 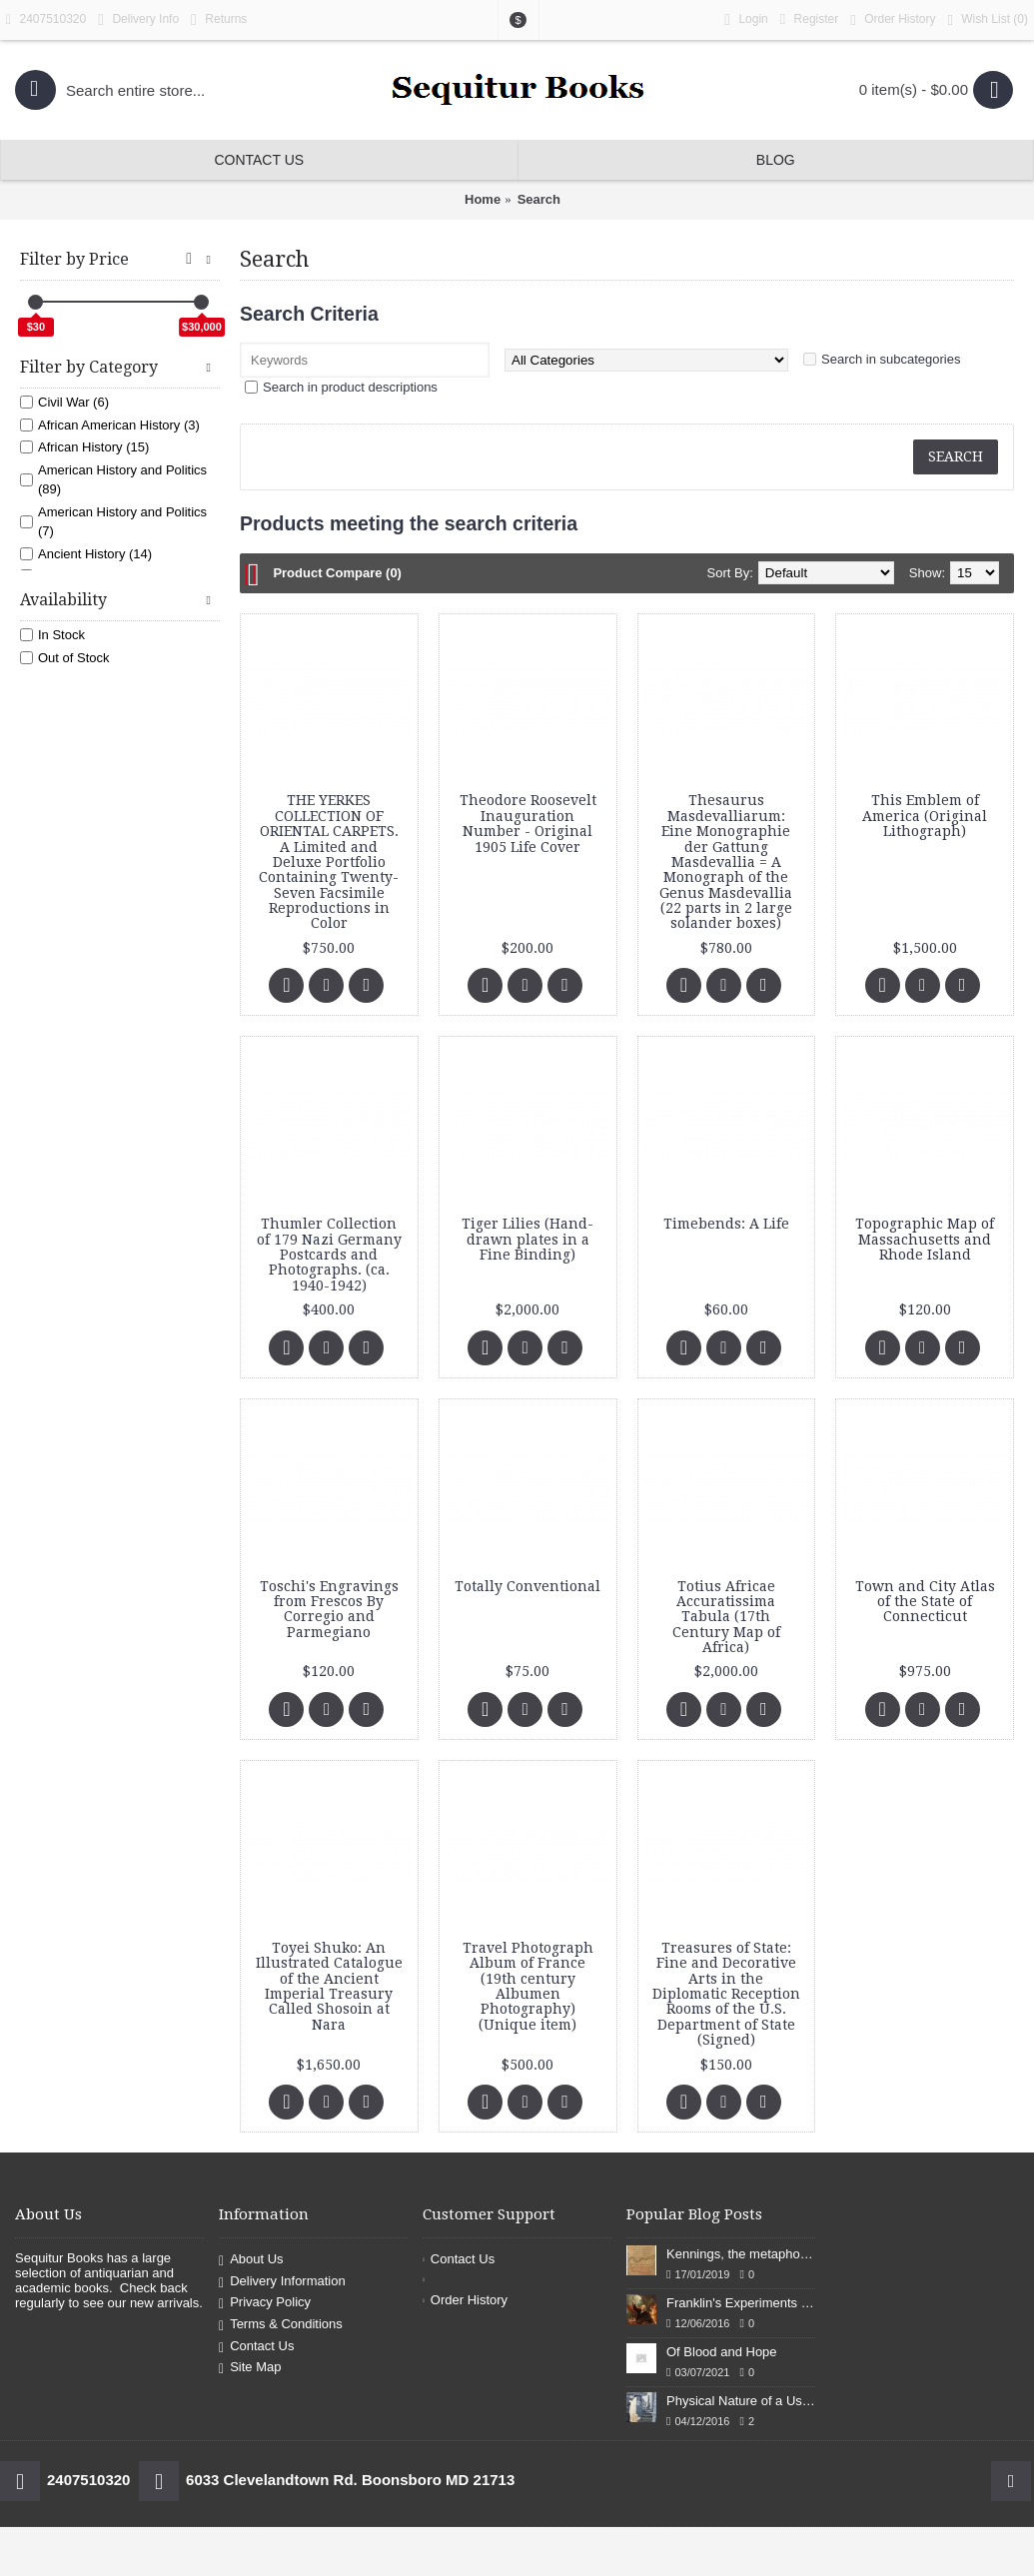 I want to click on Tiger Lilies (Hand-drawn plates in a Fine Binding), so click(x=527, y=1239).